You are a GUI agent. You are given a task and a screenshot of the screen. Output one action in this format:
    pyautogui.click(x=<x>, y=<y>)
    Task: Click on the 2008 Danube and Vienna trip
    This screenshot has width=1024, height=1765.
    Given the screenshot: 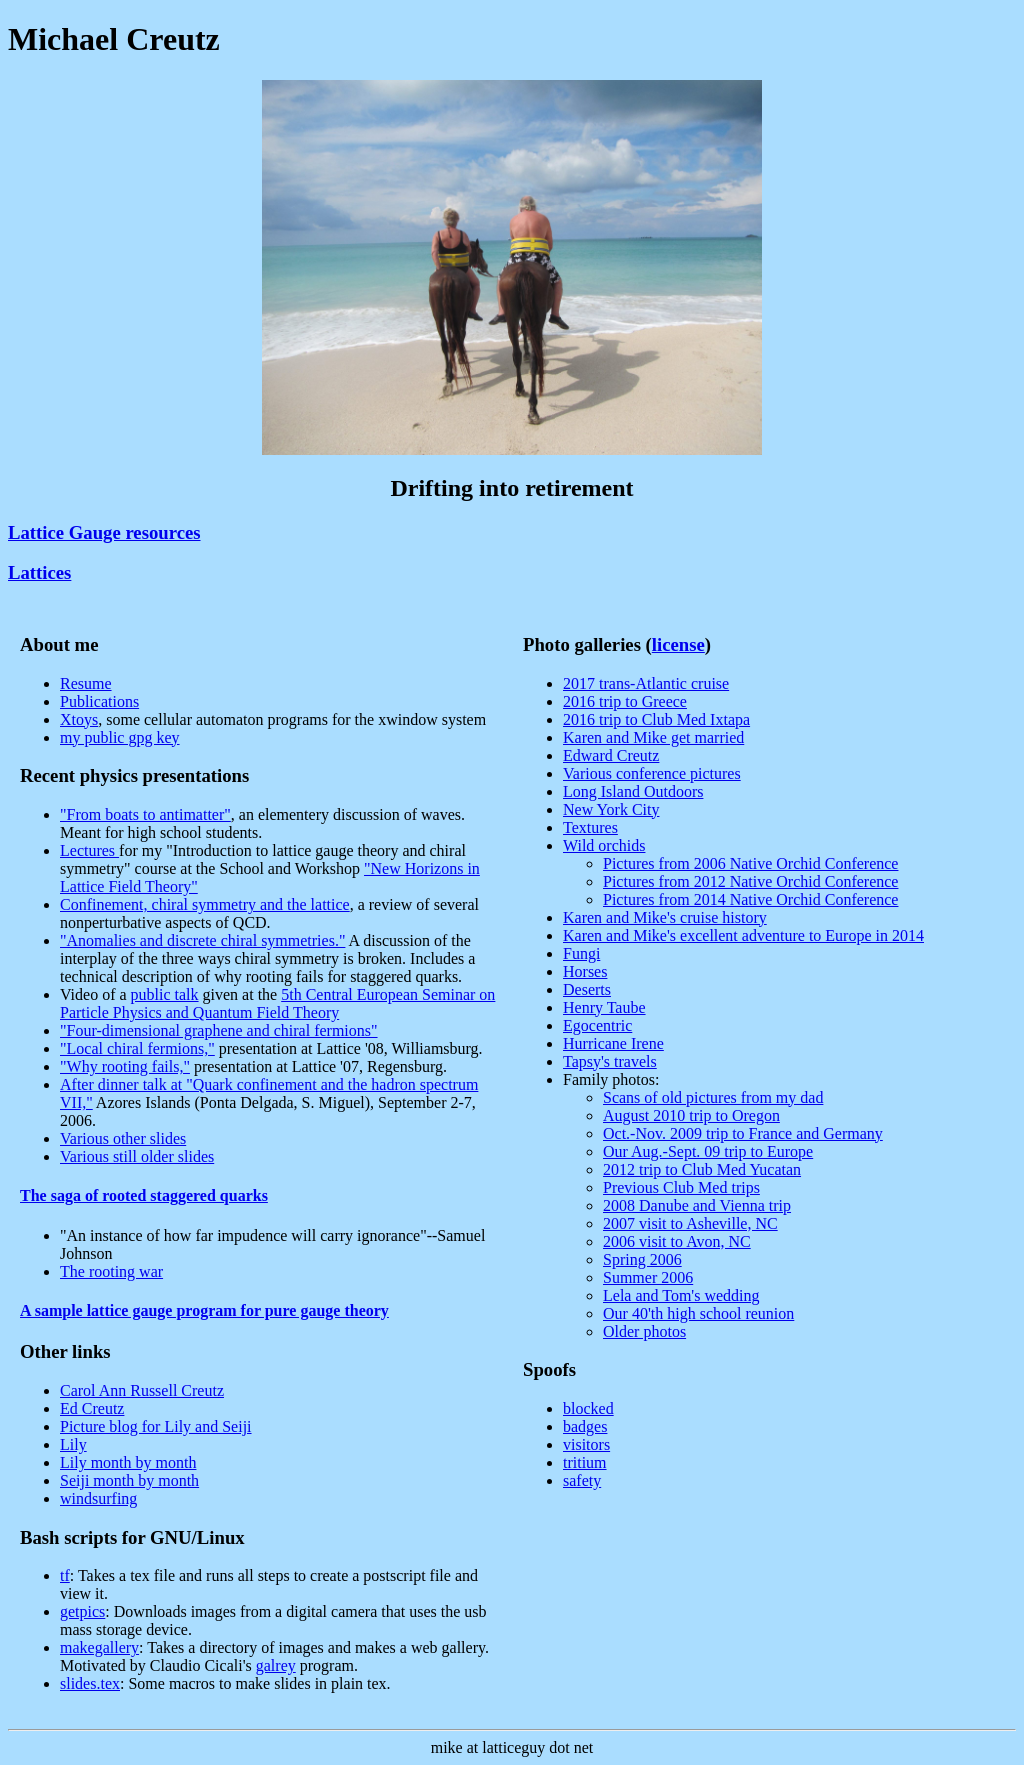 What is the action you would take?
    pyautogui.click(x=697, y=1205)
    